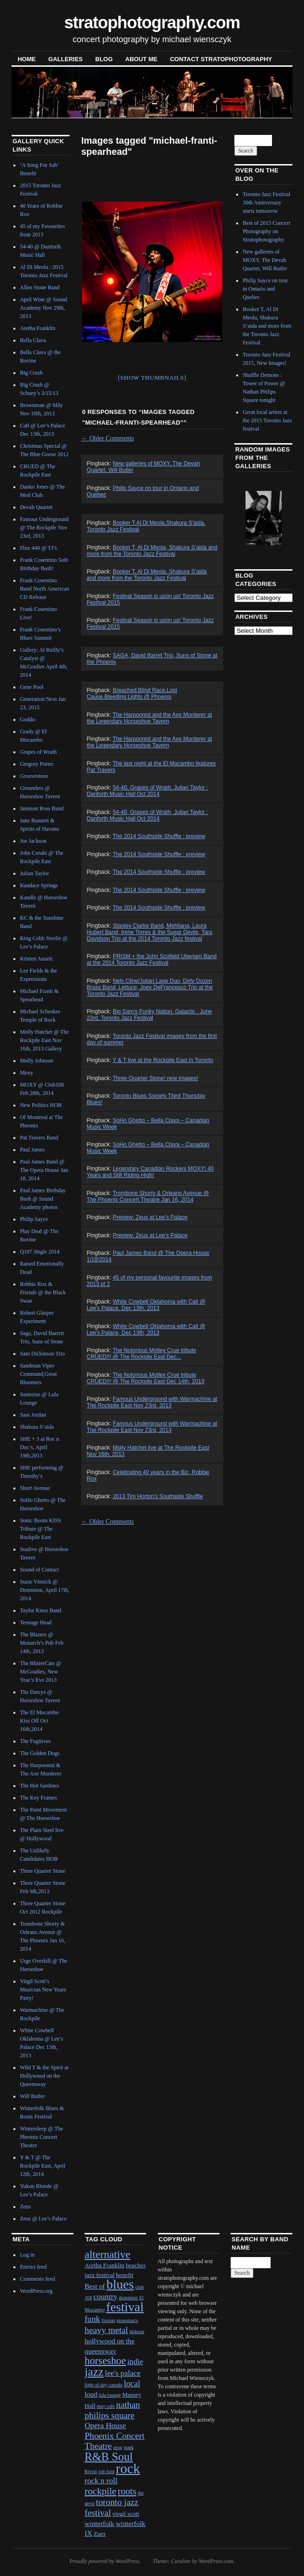 This screenshot has height=2576, width=304. I want to click on The Harpoonist and the Axe Murderer at the Legendary Horseshoe Tavern, so click(149, 718).